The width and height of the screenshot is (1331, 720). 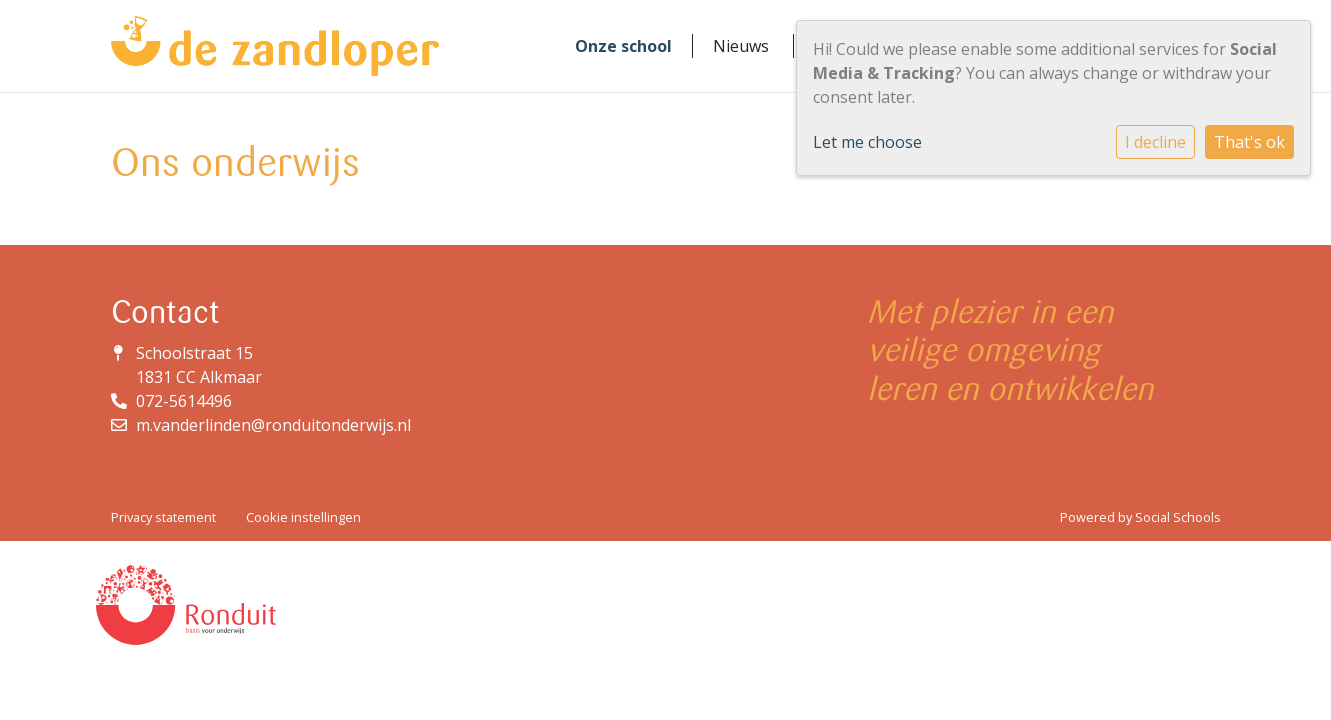 I want to click on m.vanderlinden@ronduitonderwijs.nl, so click(x=273, y=425).